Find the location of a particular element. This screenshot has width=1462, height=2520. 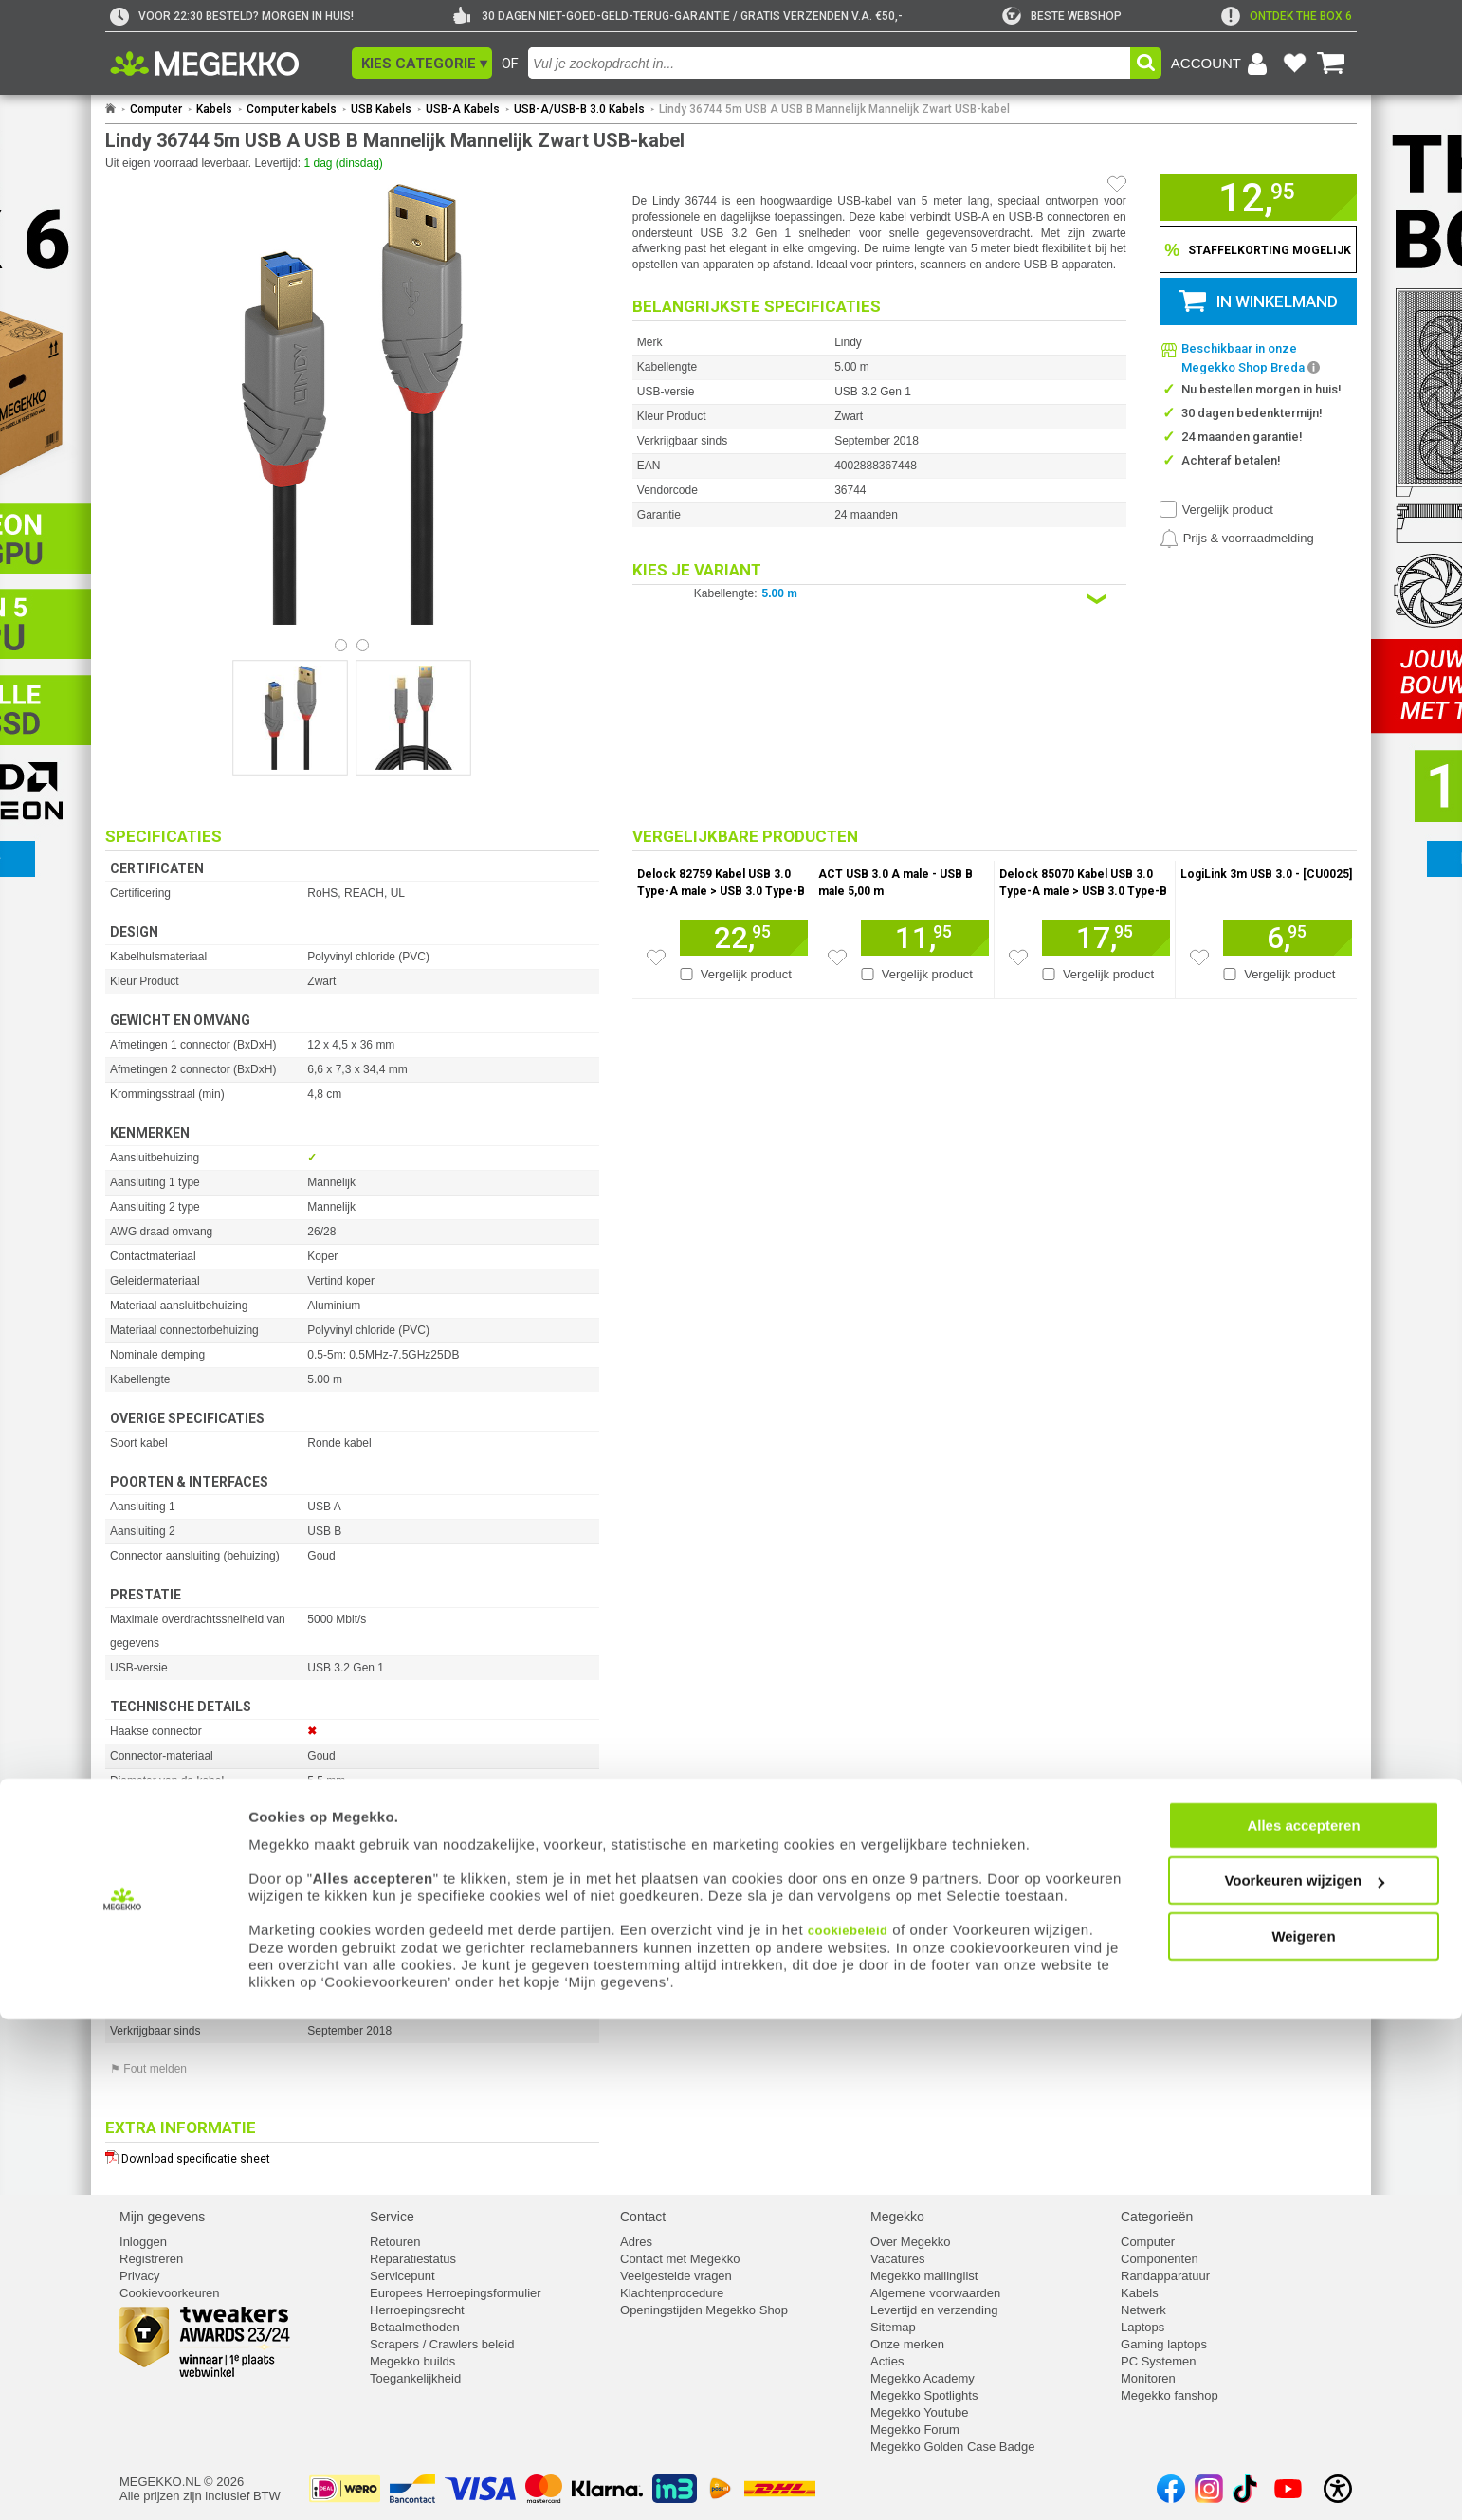

[combobox] is located at coordinates (829, 63).